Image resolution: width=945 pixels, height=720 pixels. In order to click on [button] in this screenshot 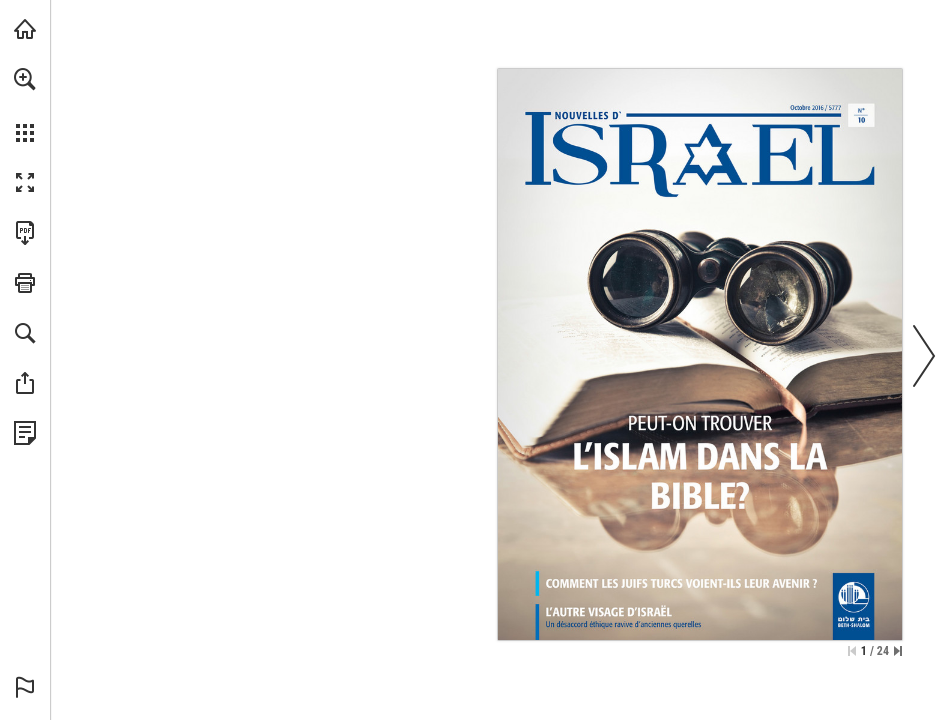, I will do `click(25, 79)`.